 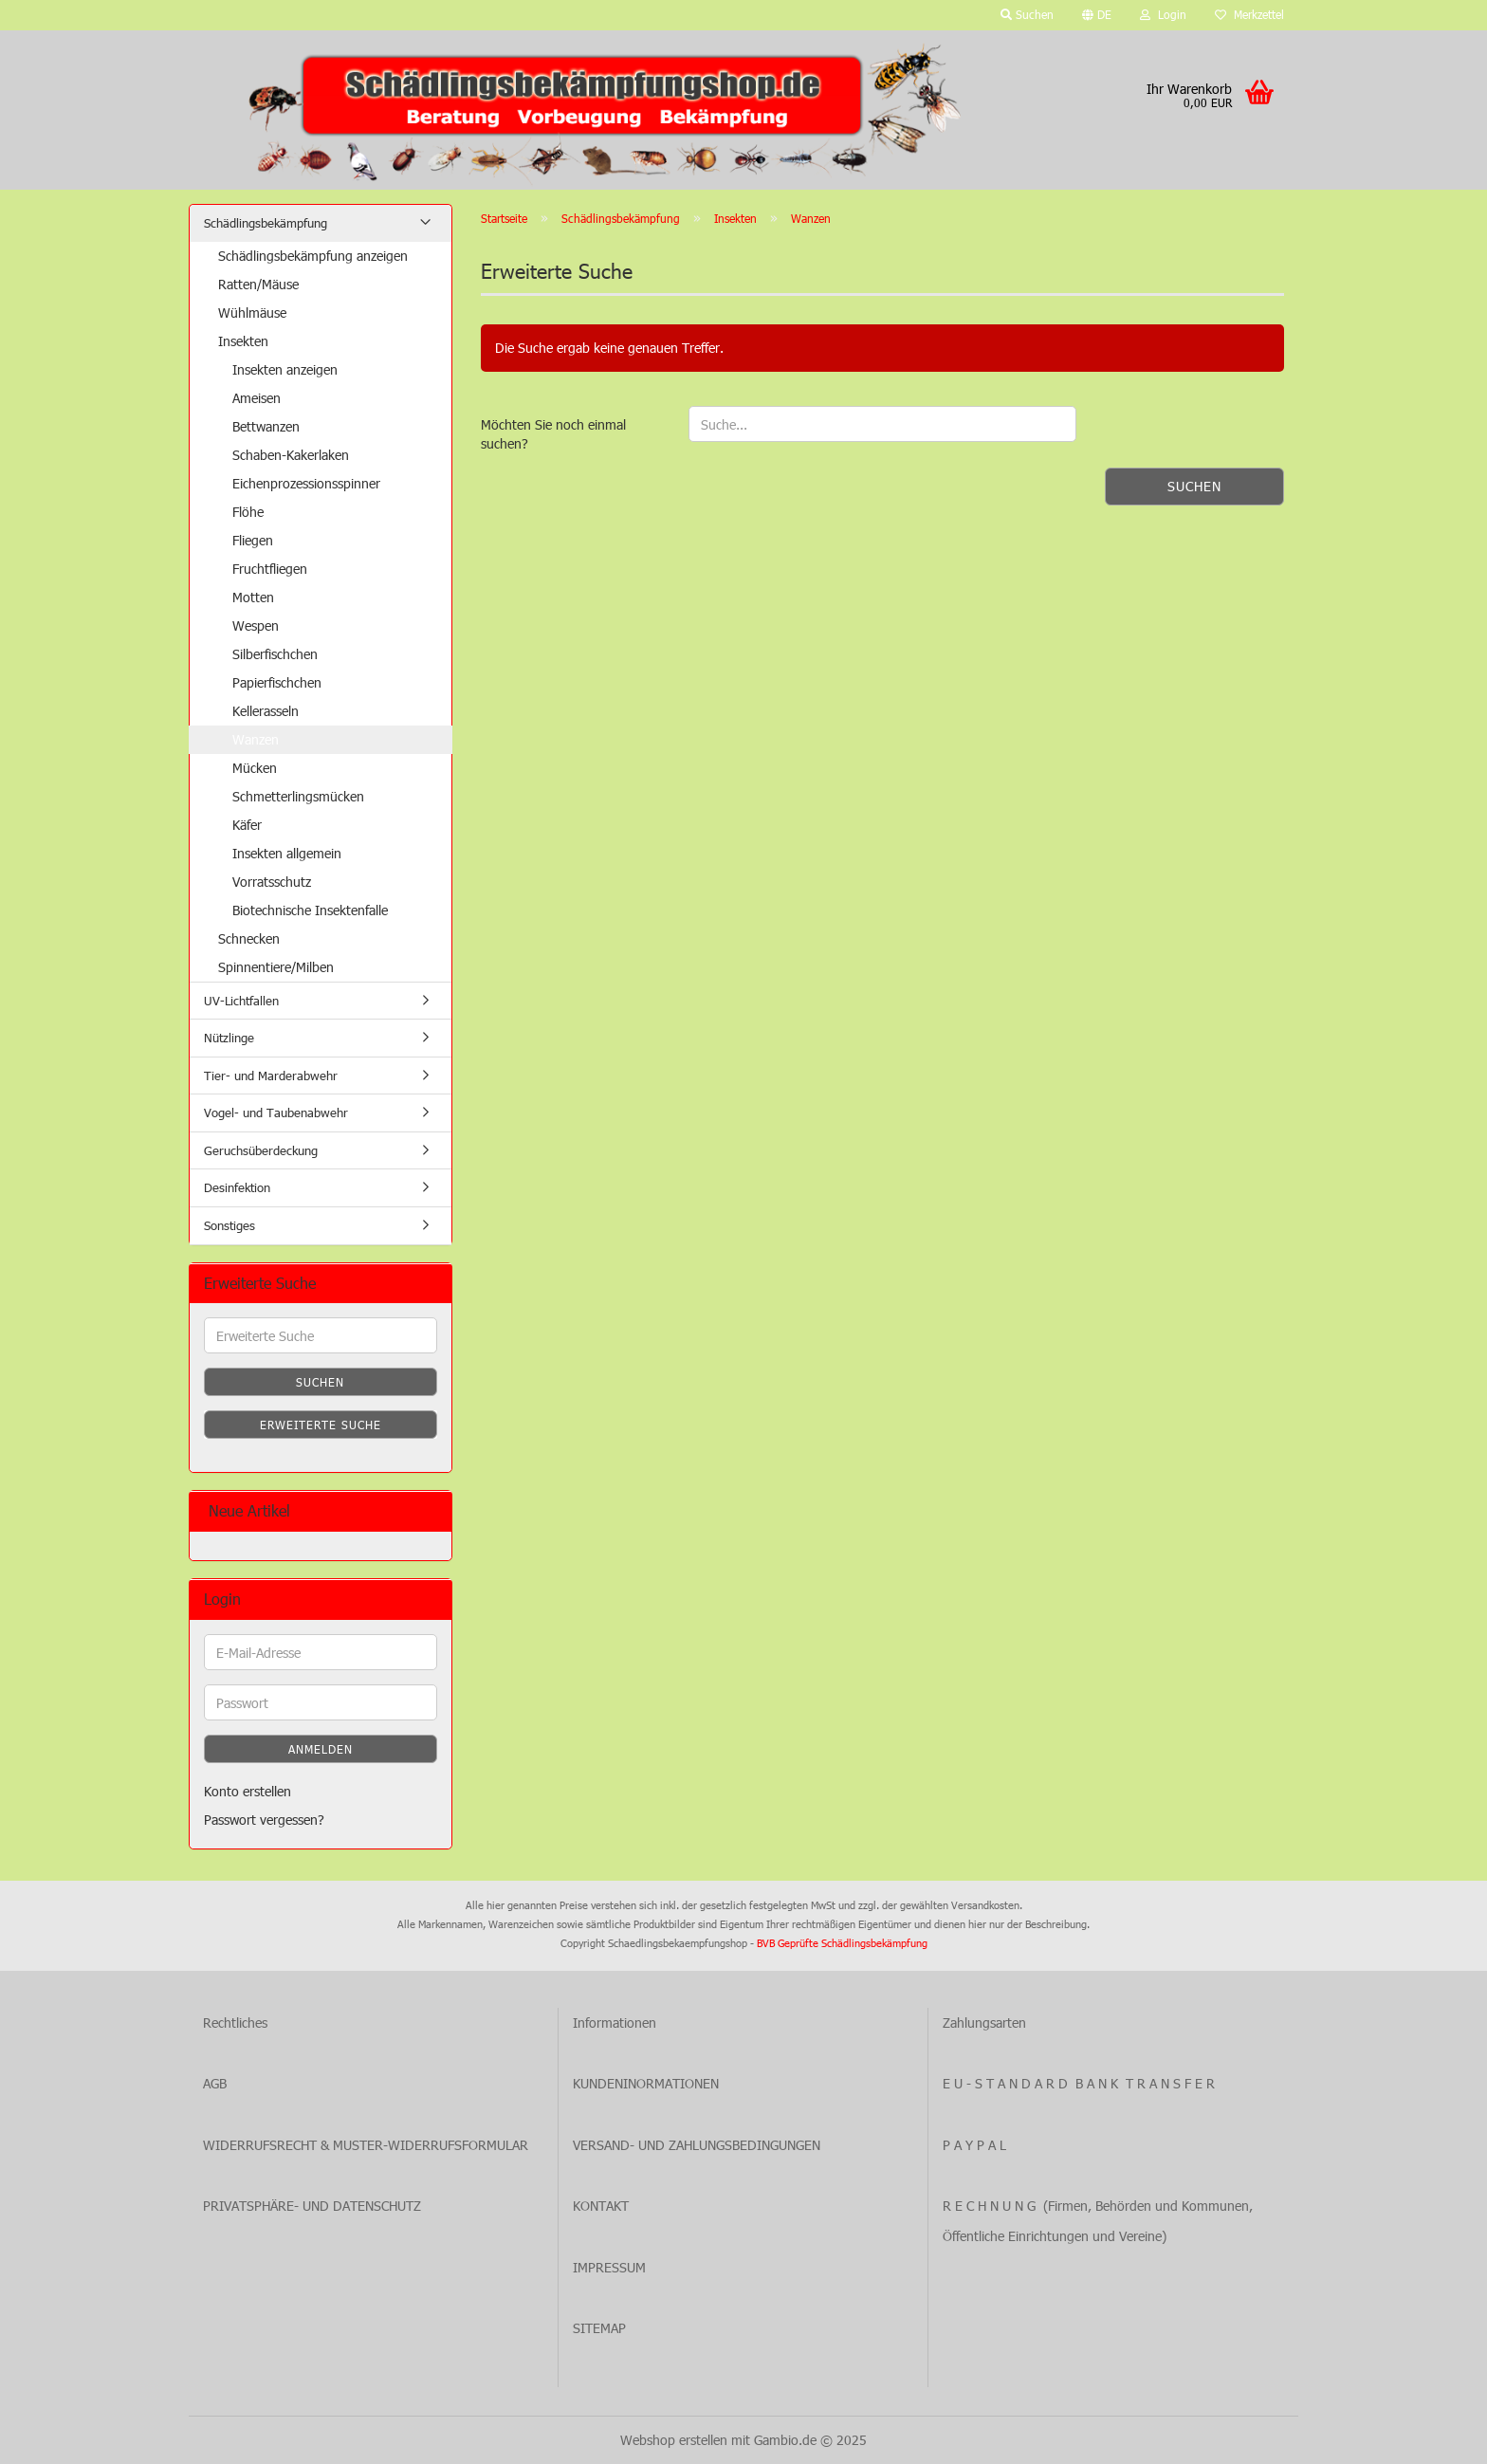 What do you see at coordinates (269, 569) in the screenshot?
I see `Fruchtfliegen` at bounding box center [269, 569].